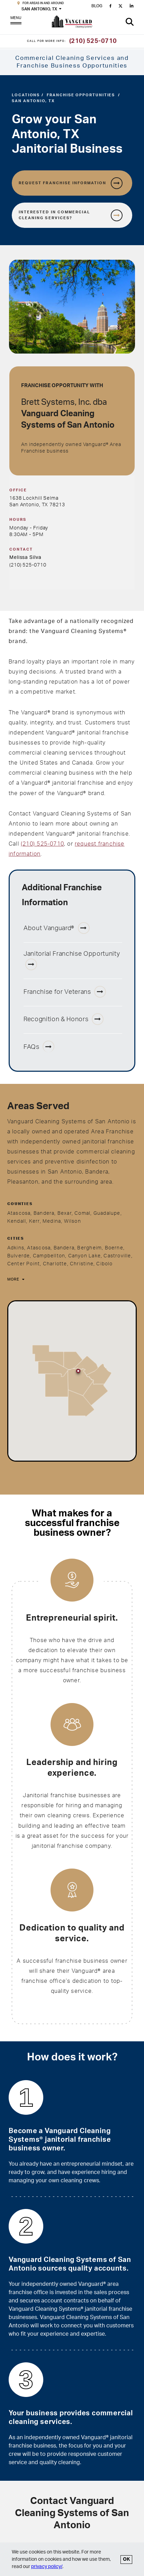 This screenshot has height=2576, width=144. What do you see at coordinates (27, 565) in the screenshot?
I see `(210) 525-0710` at bounding box center [27, 565].